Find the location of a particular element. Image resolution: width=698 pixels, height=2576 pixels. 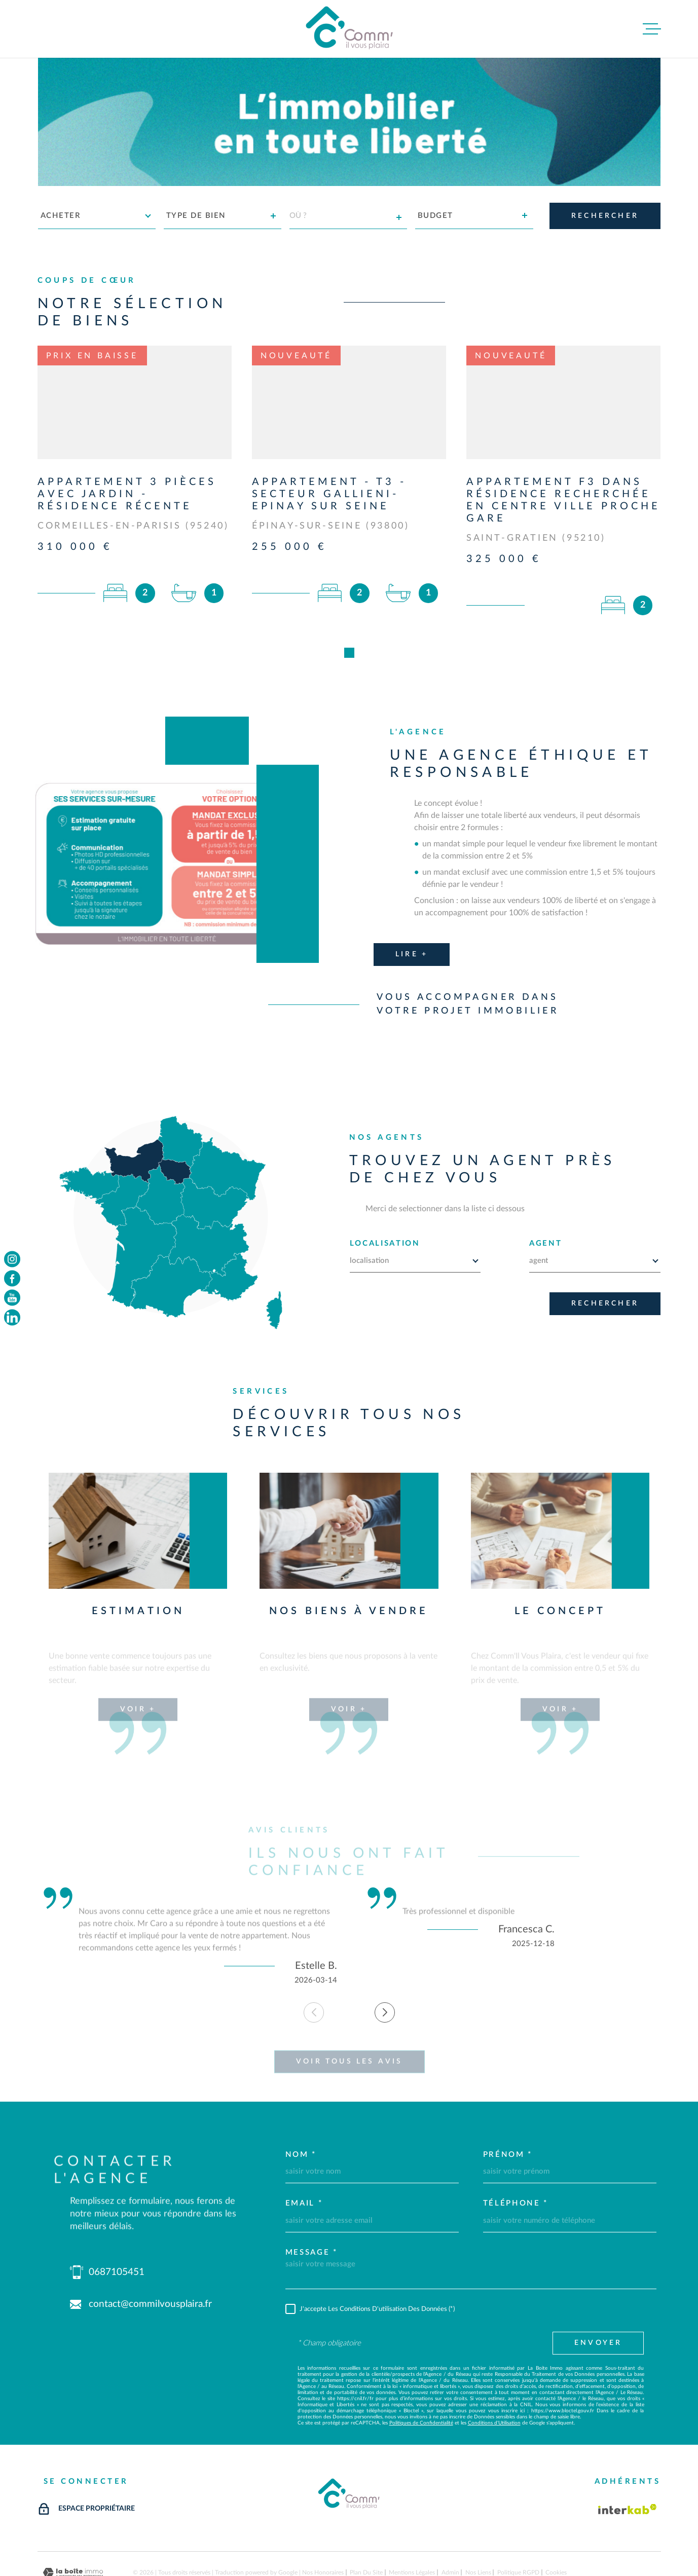

Plan du site is located at coordinates (366, 2524).